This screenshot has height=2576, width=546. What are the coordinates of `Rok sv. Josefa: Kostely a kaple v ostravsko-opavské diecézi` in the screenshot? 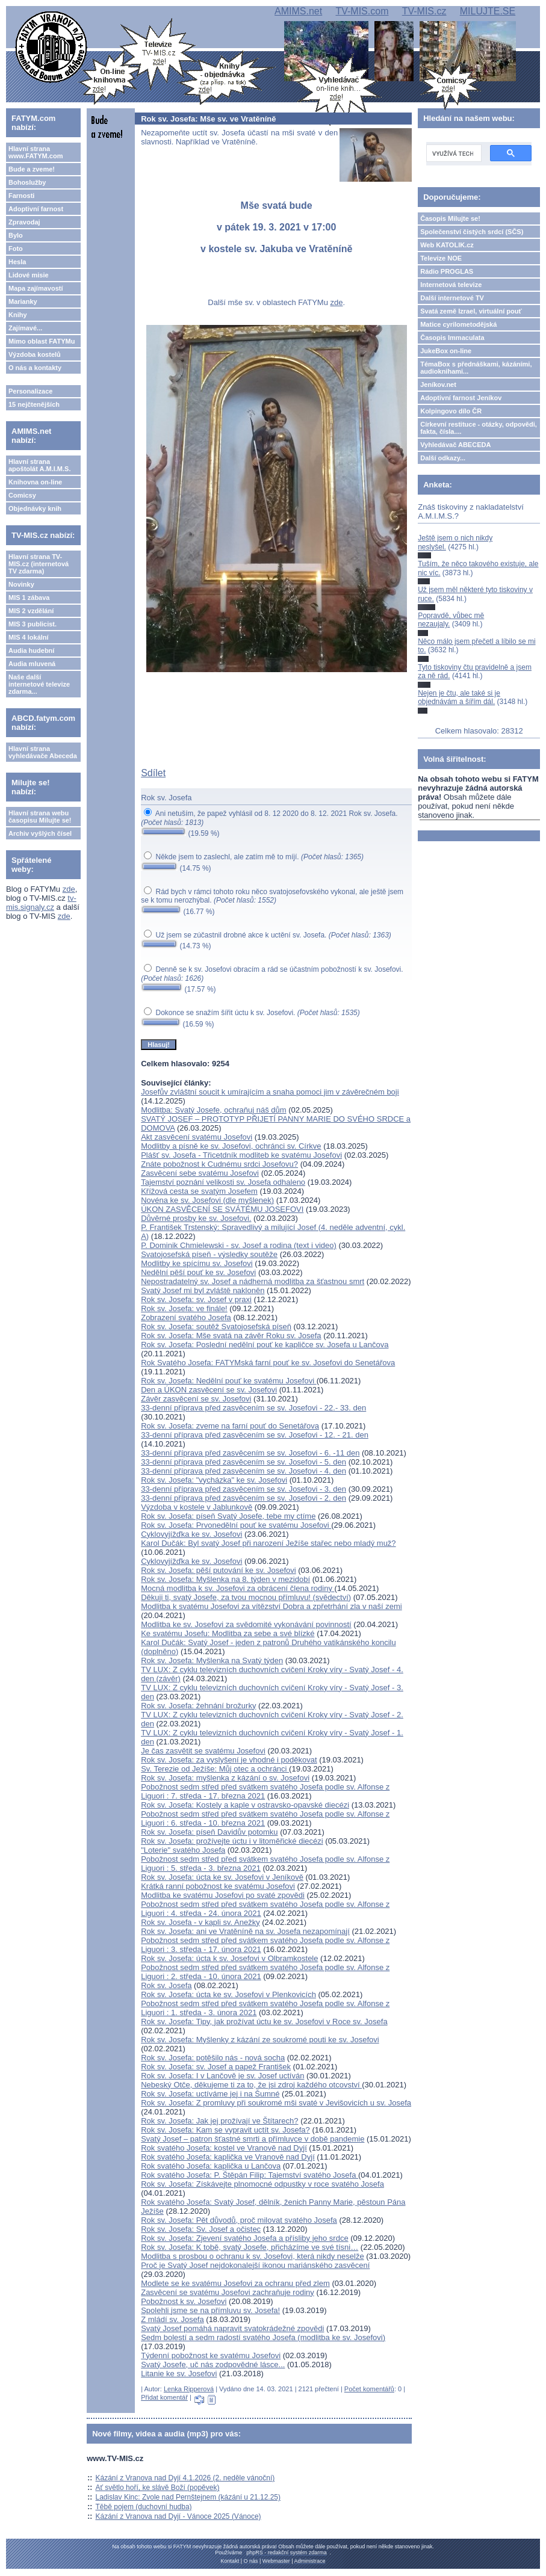 It's located at (245, 1804).